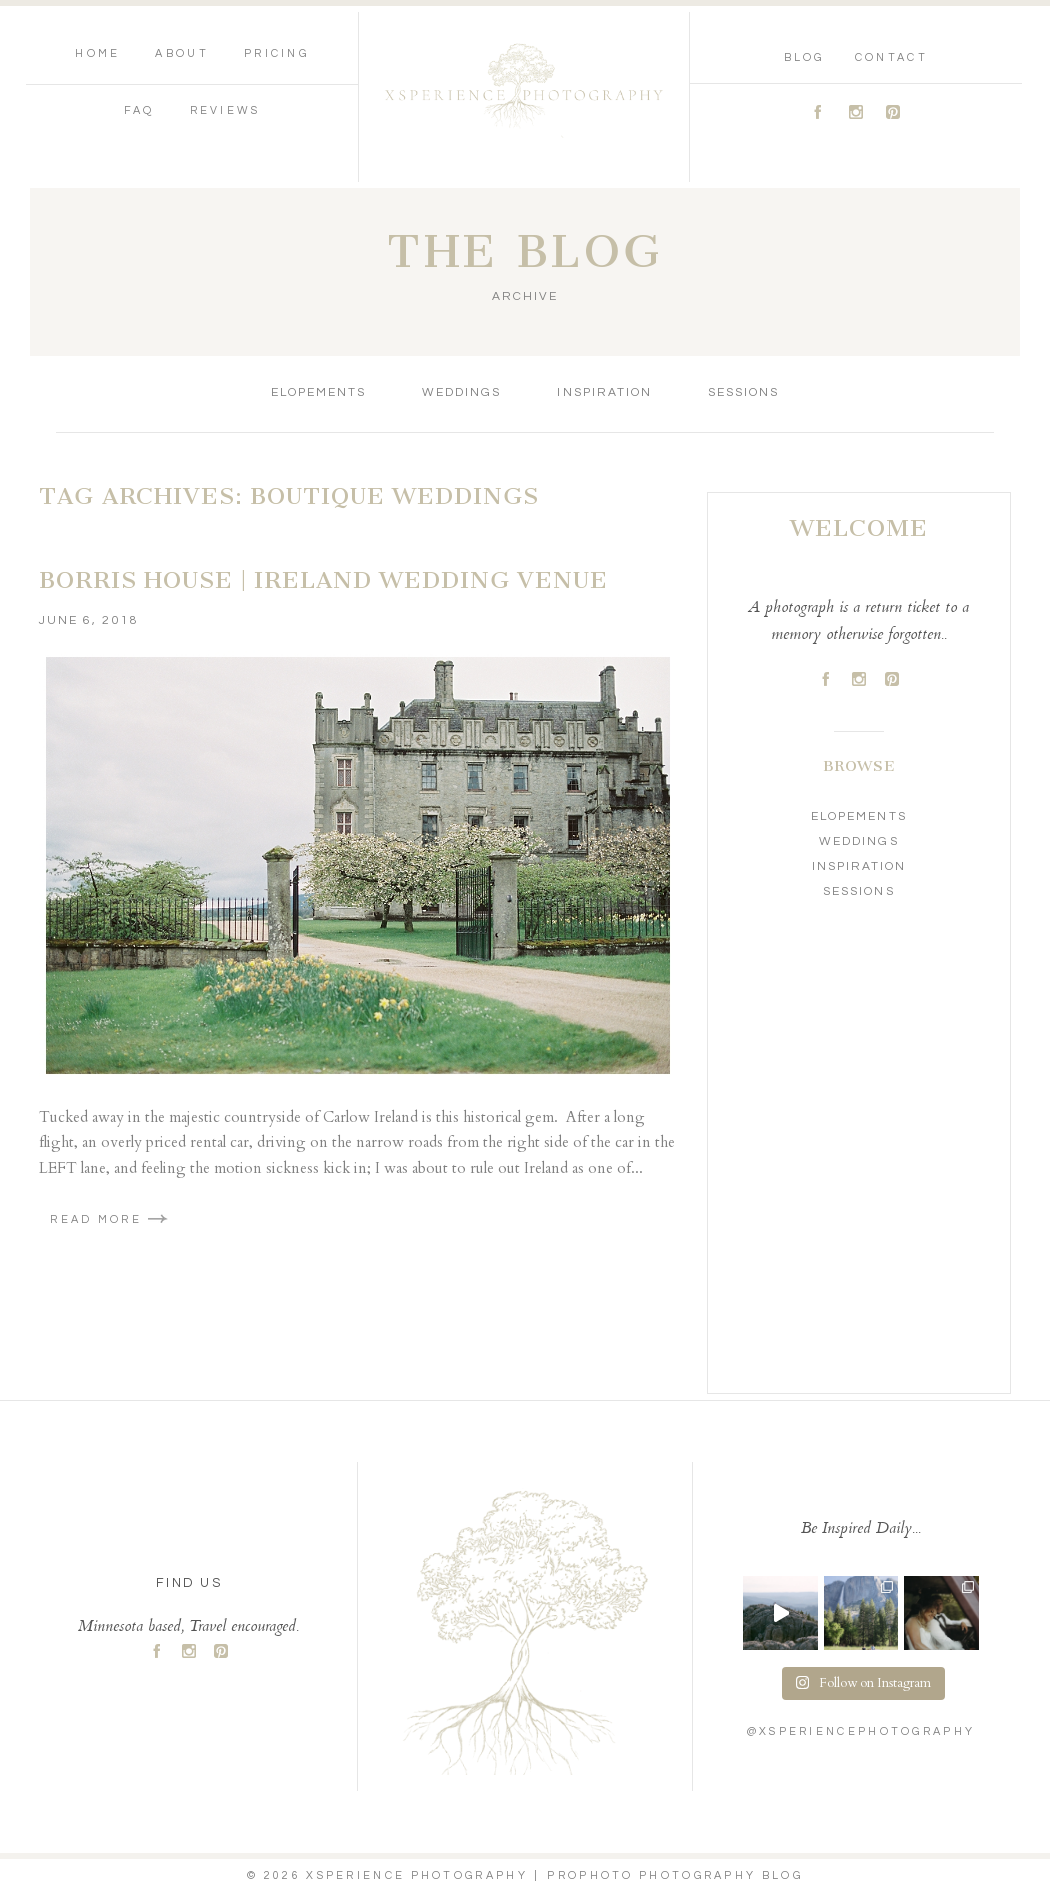 This screenshot has height=1891, width=1050. Describe the element at coordinates (276, 53) in the screenshot. I see `Pricing` at that location.